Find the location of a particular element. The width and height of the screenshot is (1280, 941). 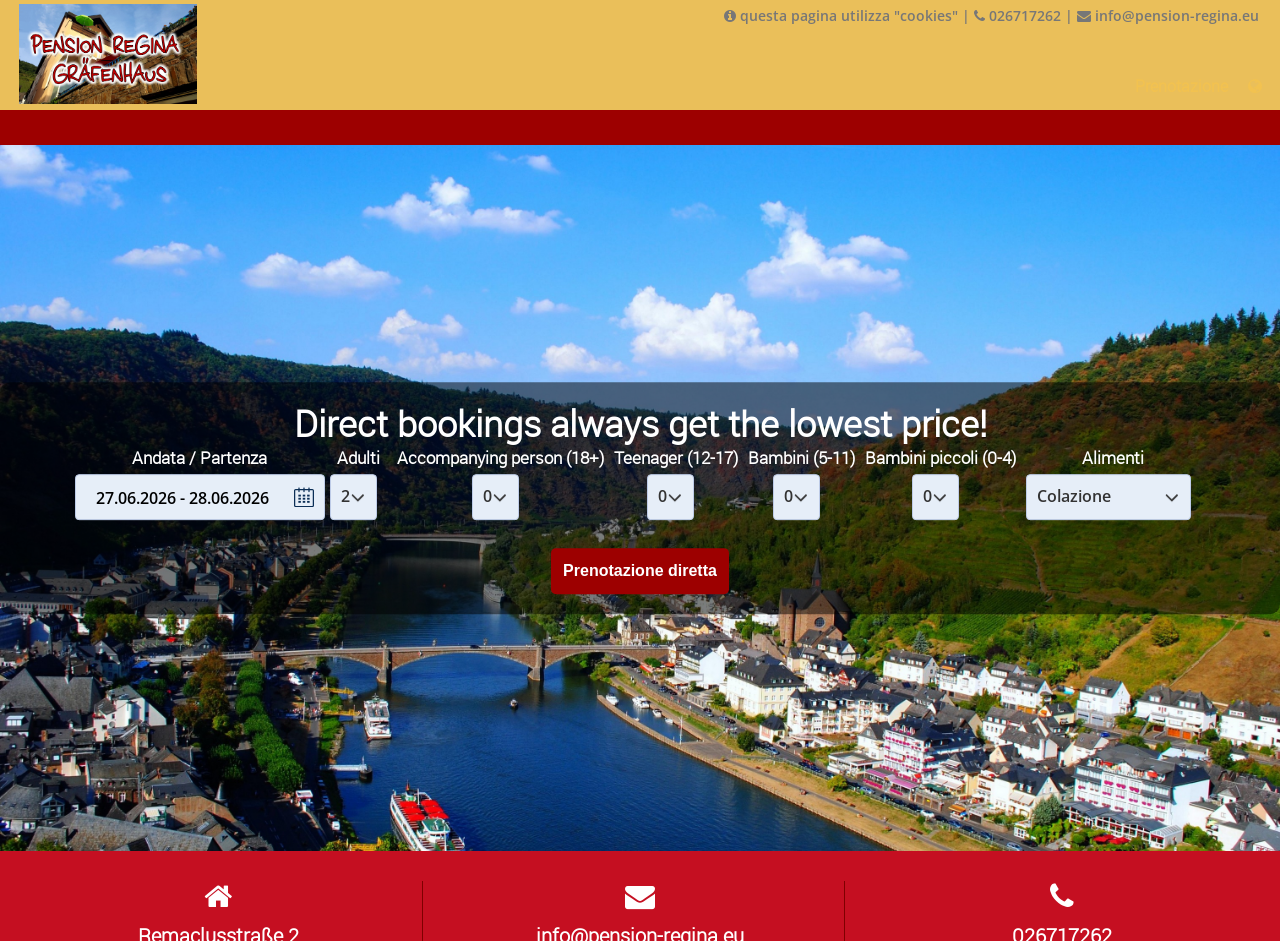

026717262 is located at coordinates (1017, 15).